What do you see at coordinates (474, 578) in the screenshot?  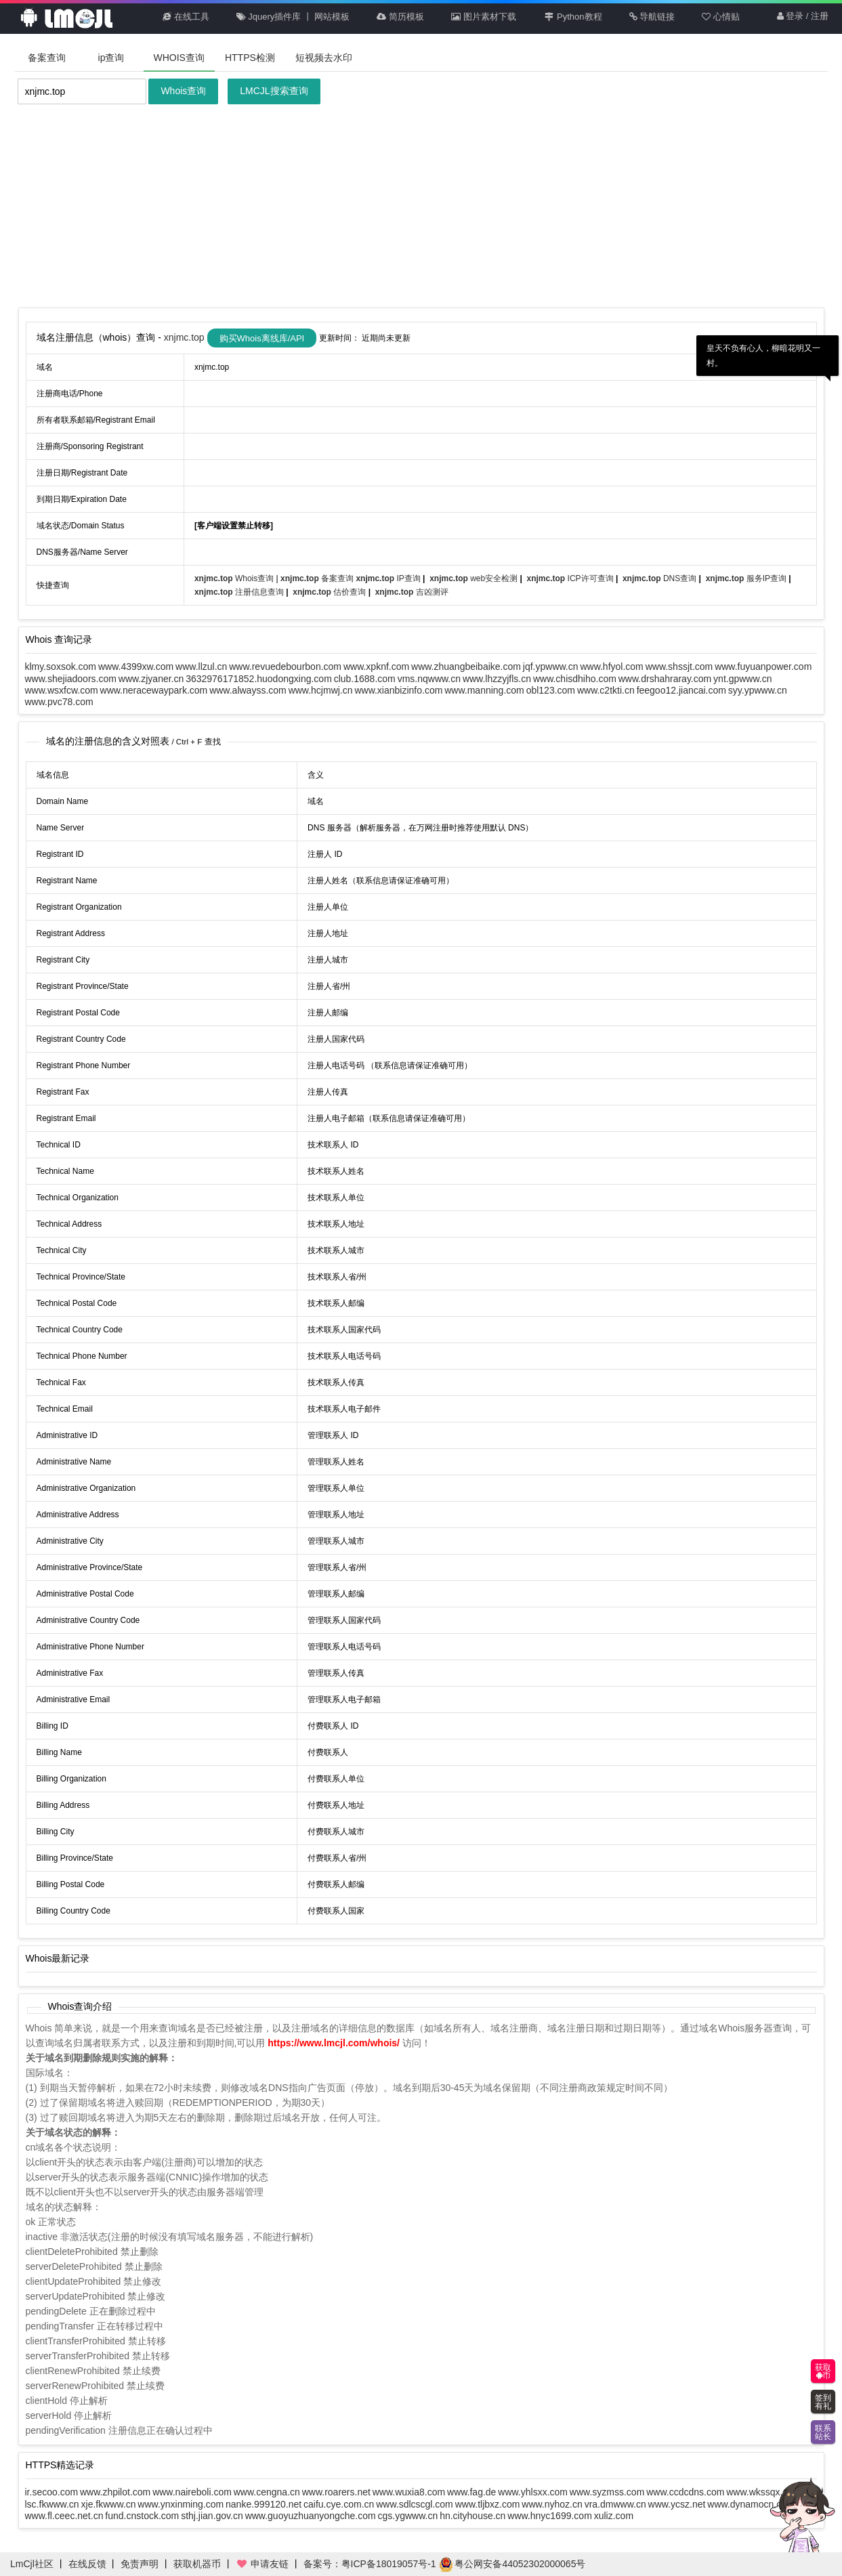 I see `web安全检测` at bounding box center [474, 578].